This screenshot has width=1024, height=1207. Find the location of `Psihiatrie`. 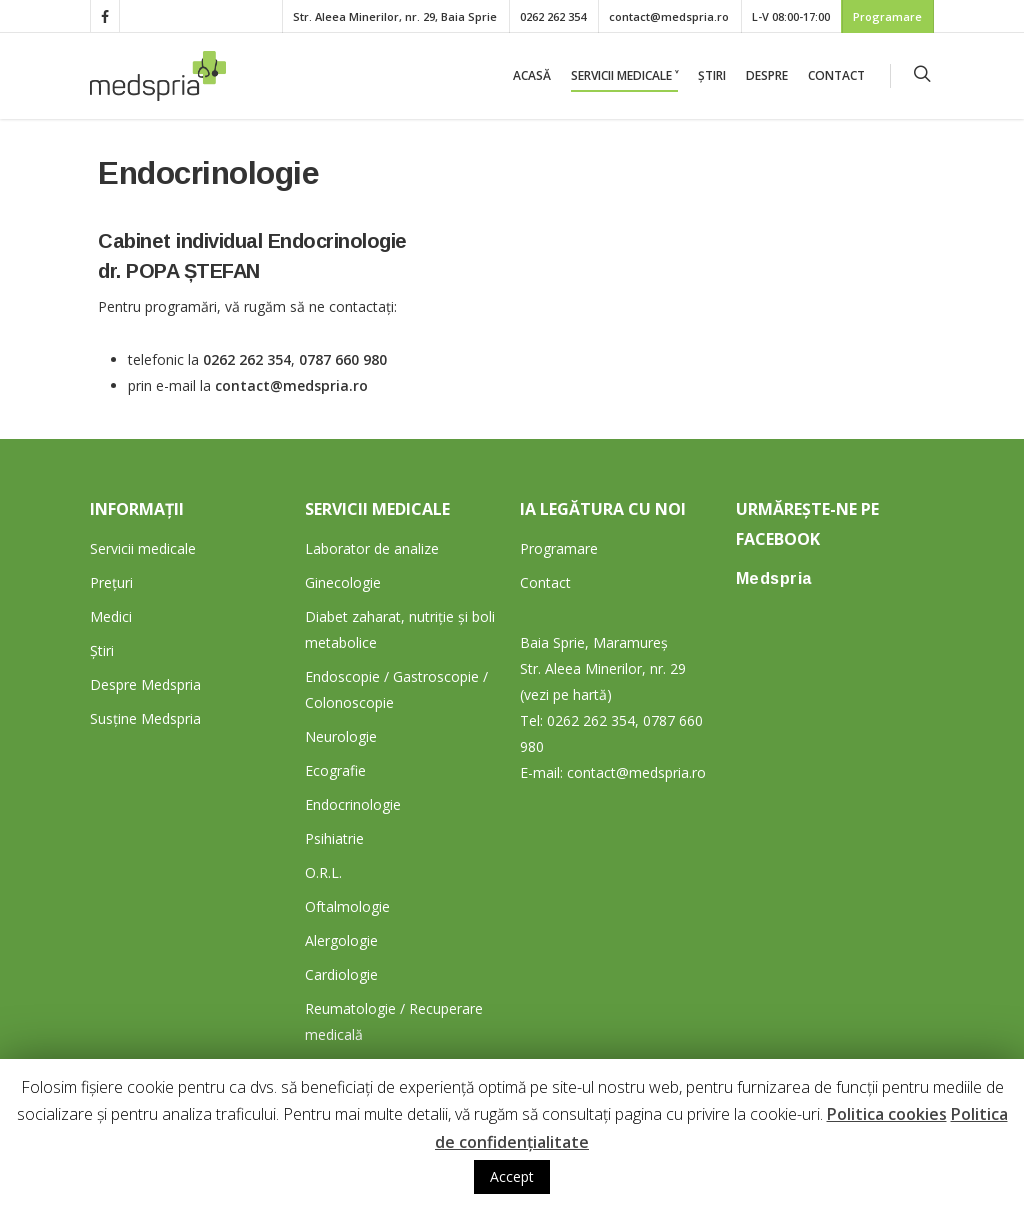

Psihiatrie is located at coordinates (334, 838).